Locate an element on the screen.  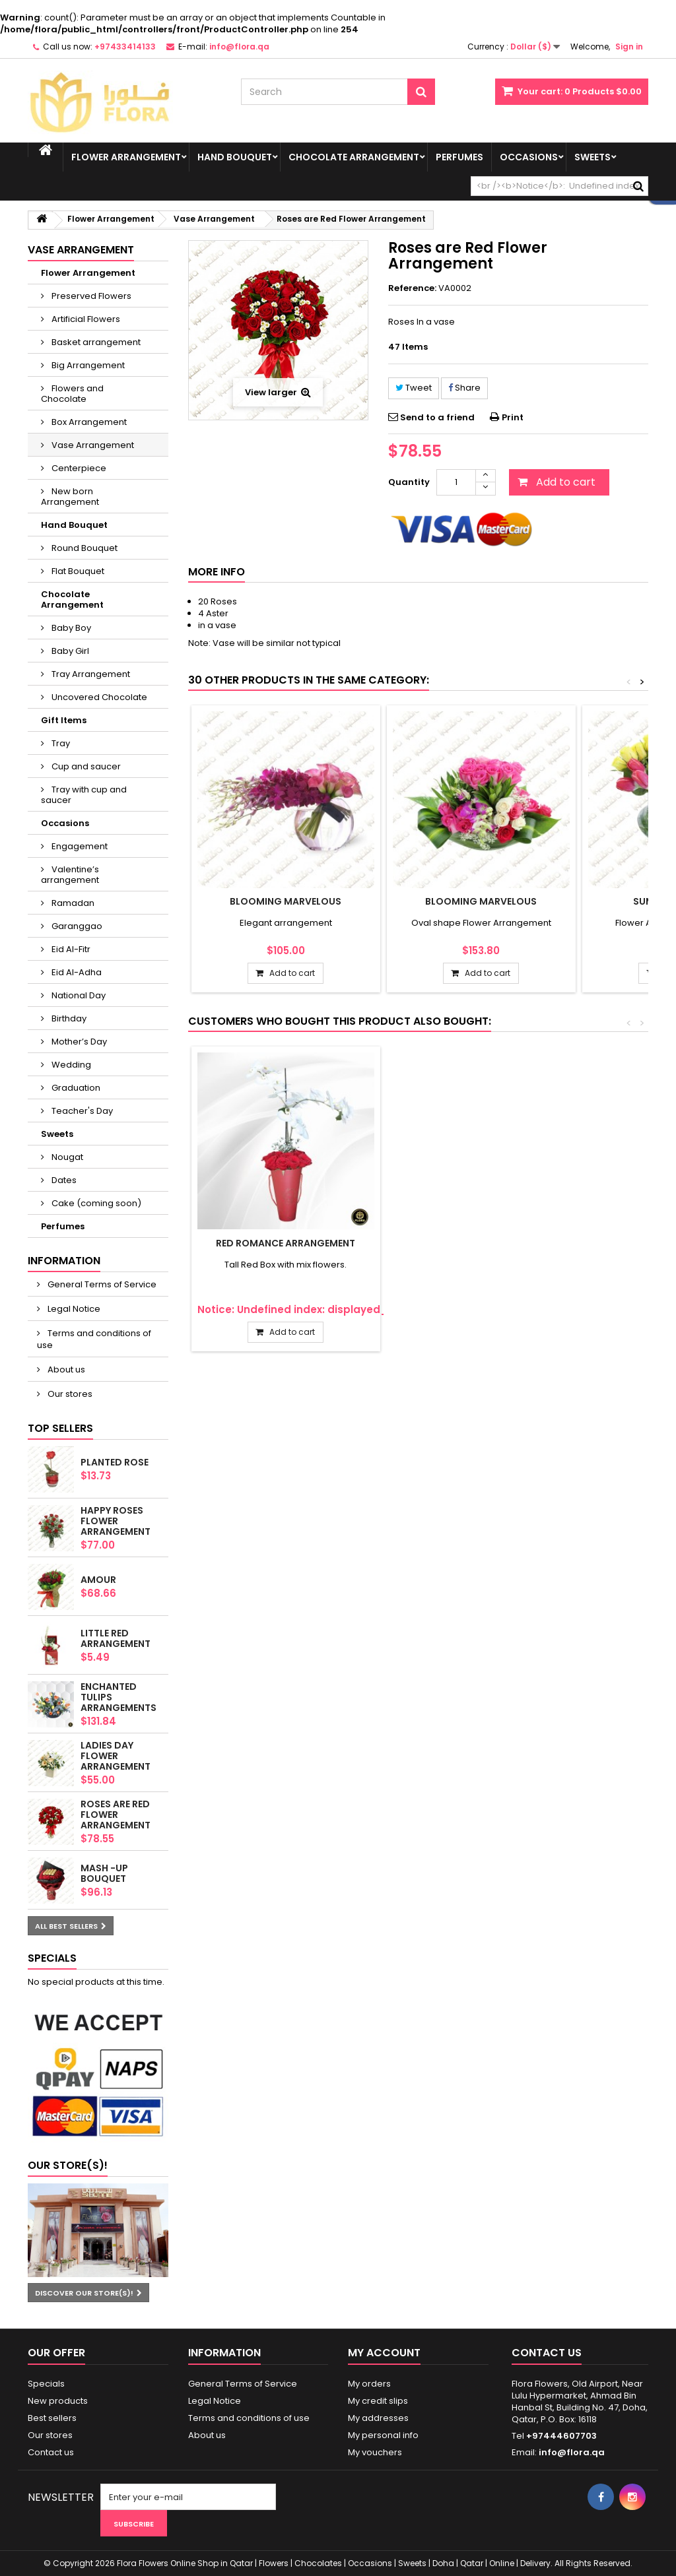
Specials is located at coordinates (52, 1958).